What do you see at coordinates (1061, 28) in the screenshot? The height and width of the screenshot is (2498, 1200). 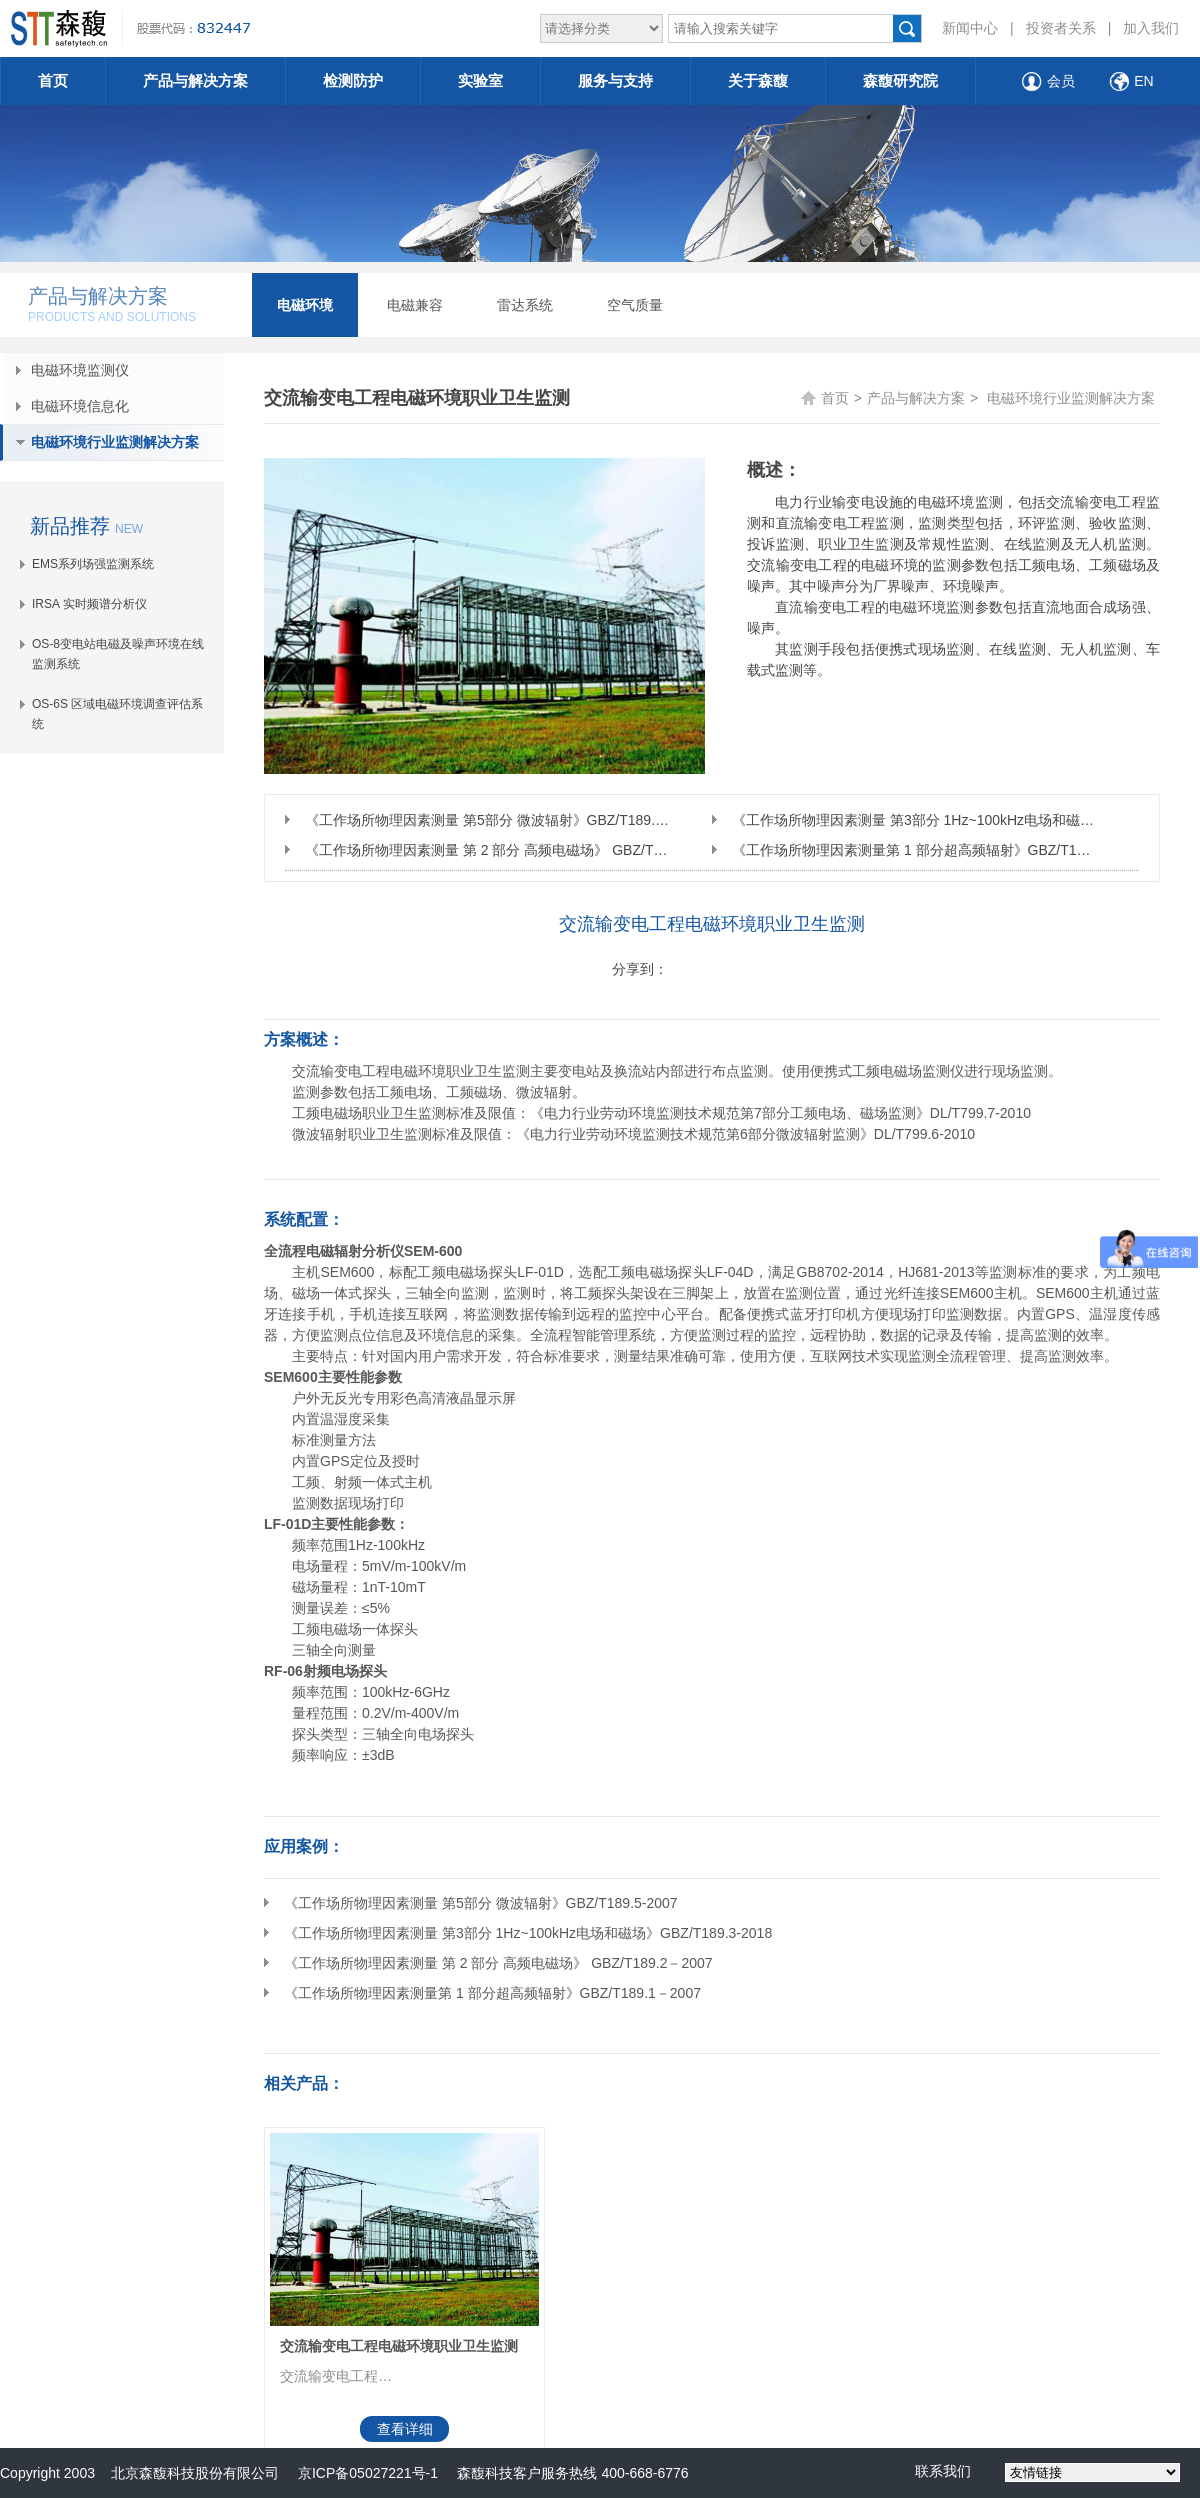 I see `投资者关系` at bounding box center [1061, 28].